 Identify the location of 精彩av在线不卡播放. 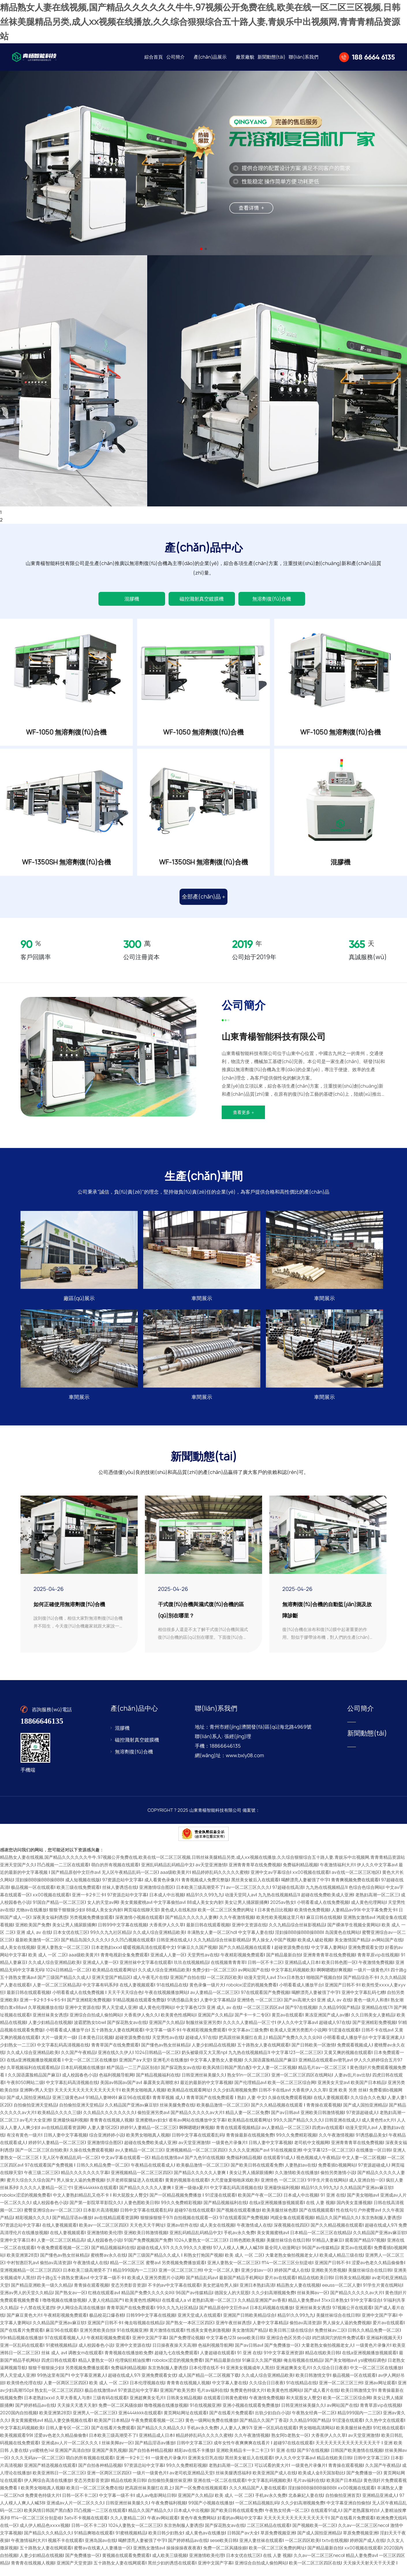
(194, 2459).